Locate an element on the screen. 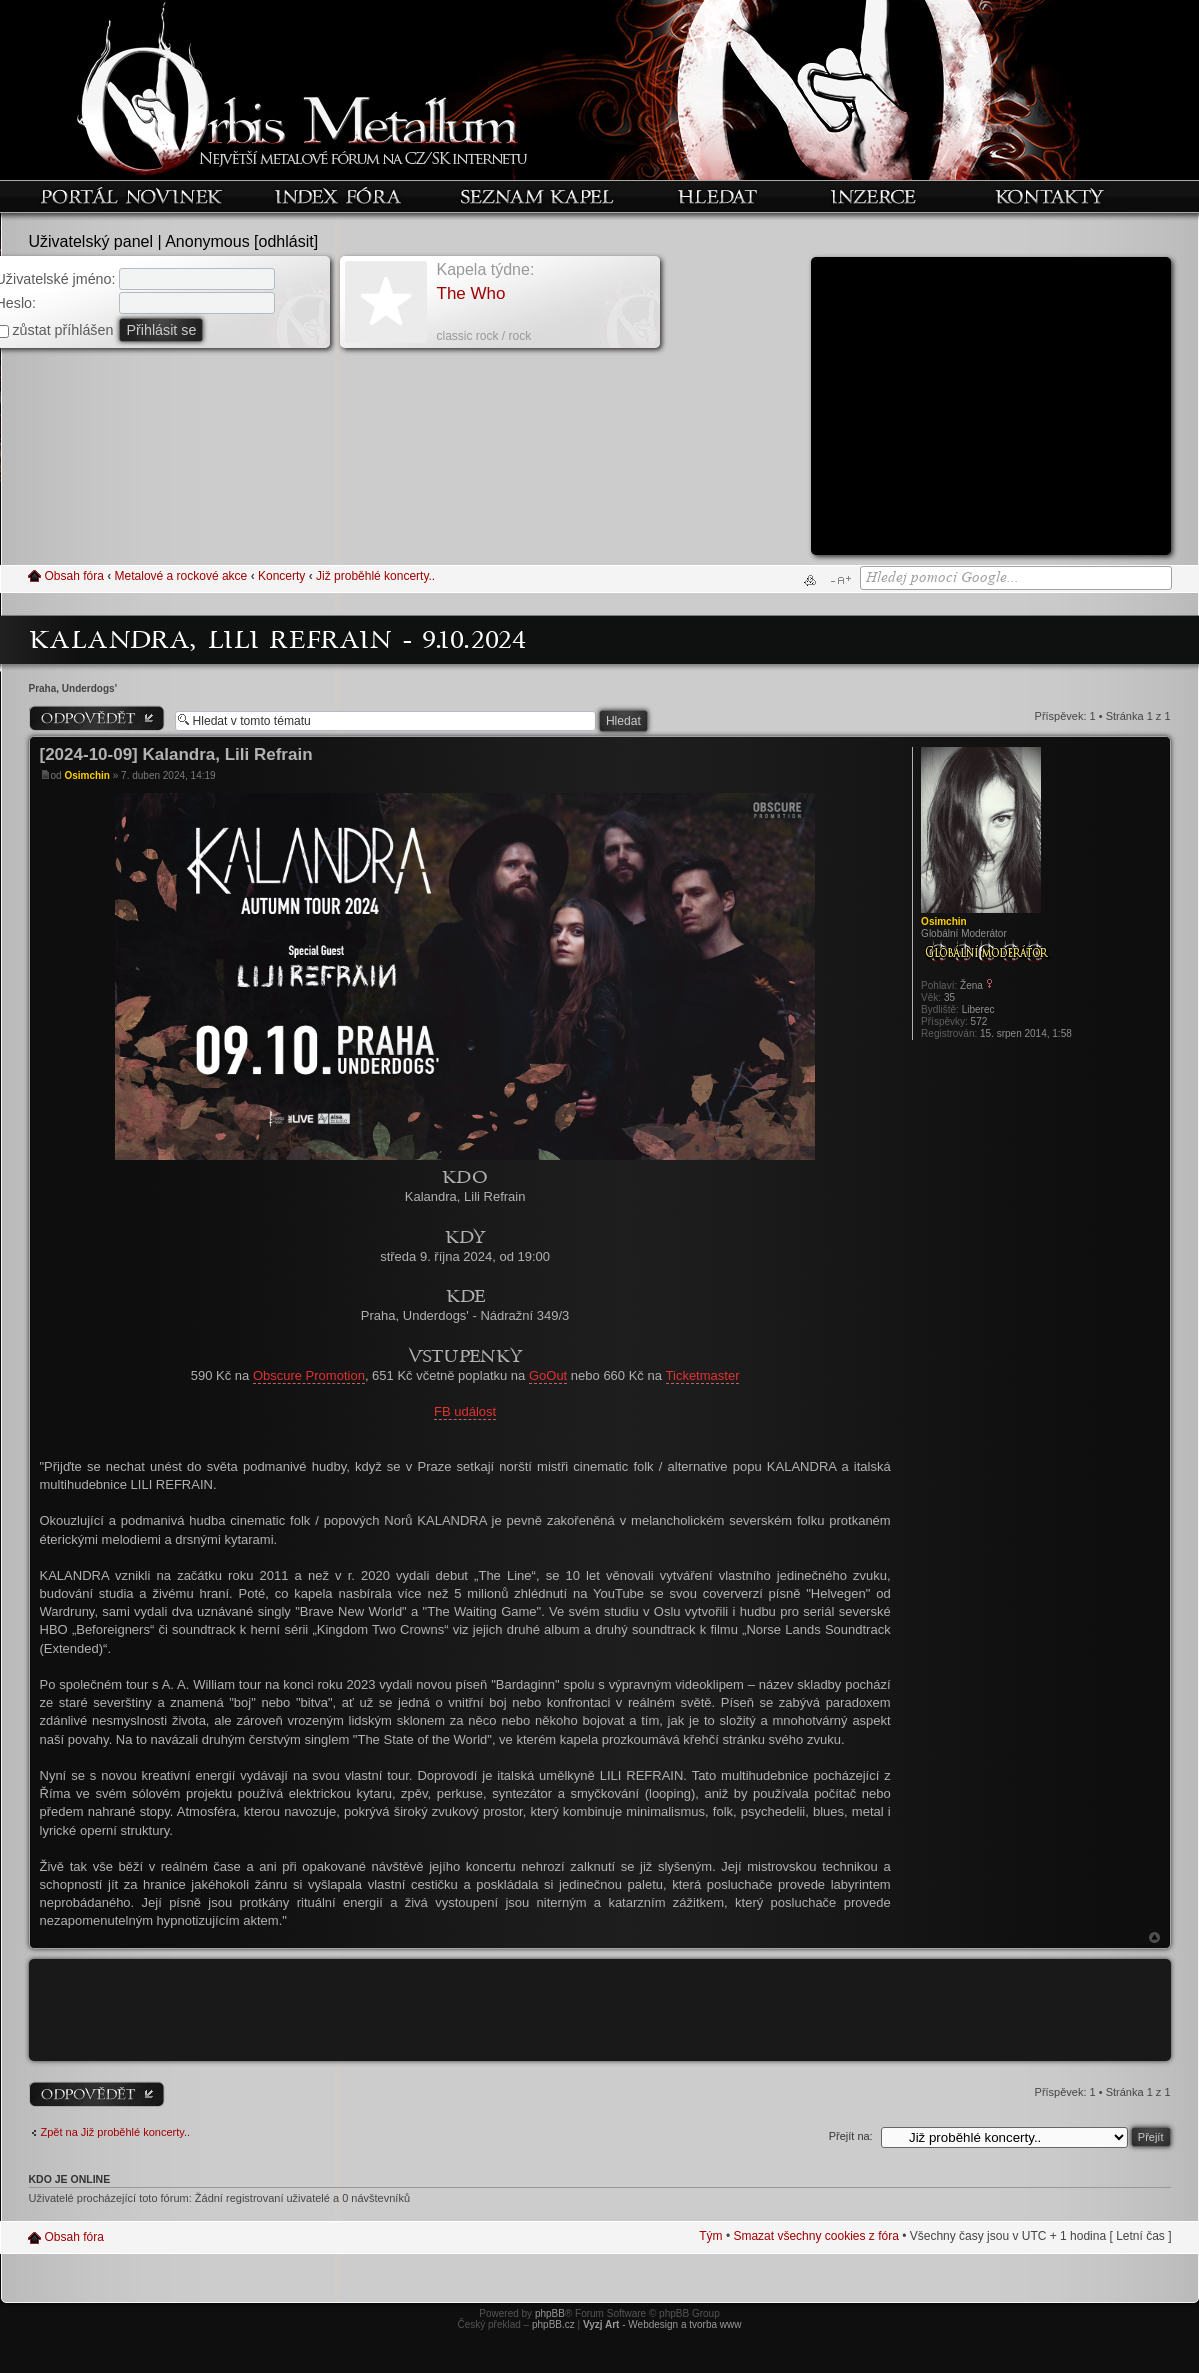 The height and width of the screenshot is (2373, 1199). Osimchin is located at coordinates (87, 775).